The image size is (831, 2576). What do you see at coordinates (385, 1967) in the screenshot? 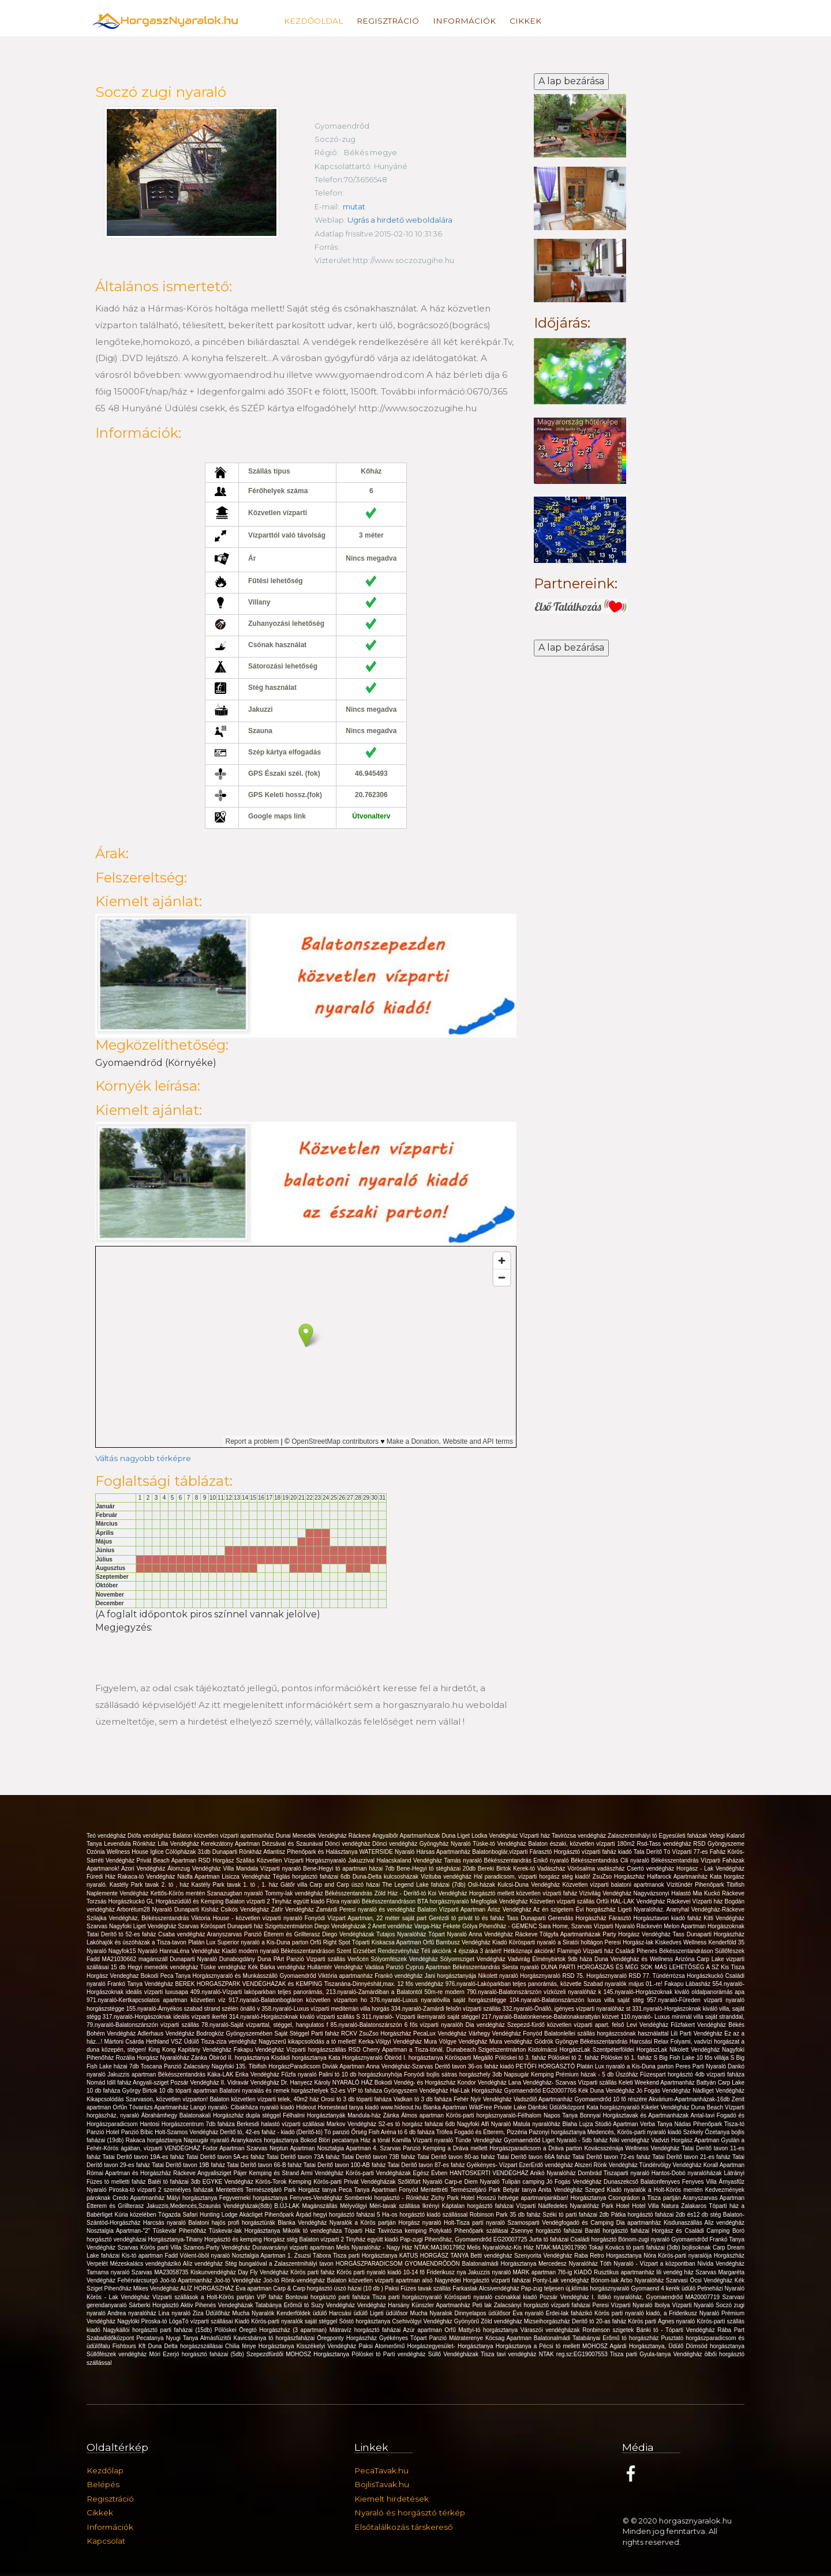
I see `Vadása Panzió` at bounding box center [385, 1967].